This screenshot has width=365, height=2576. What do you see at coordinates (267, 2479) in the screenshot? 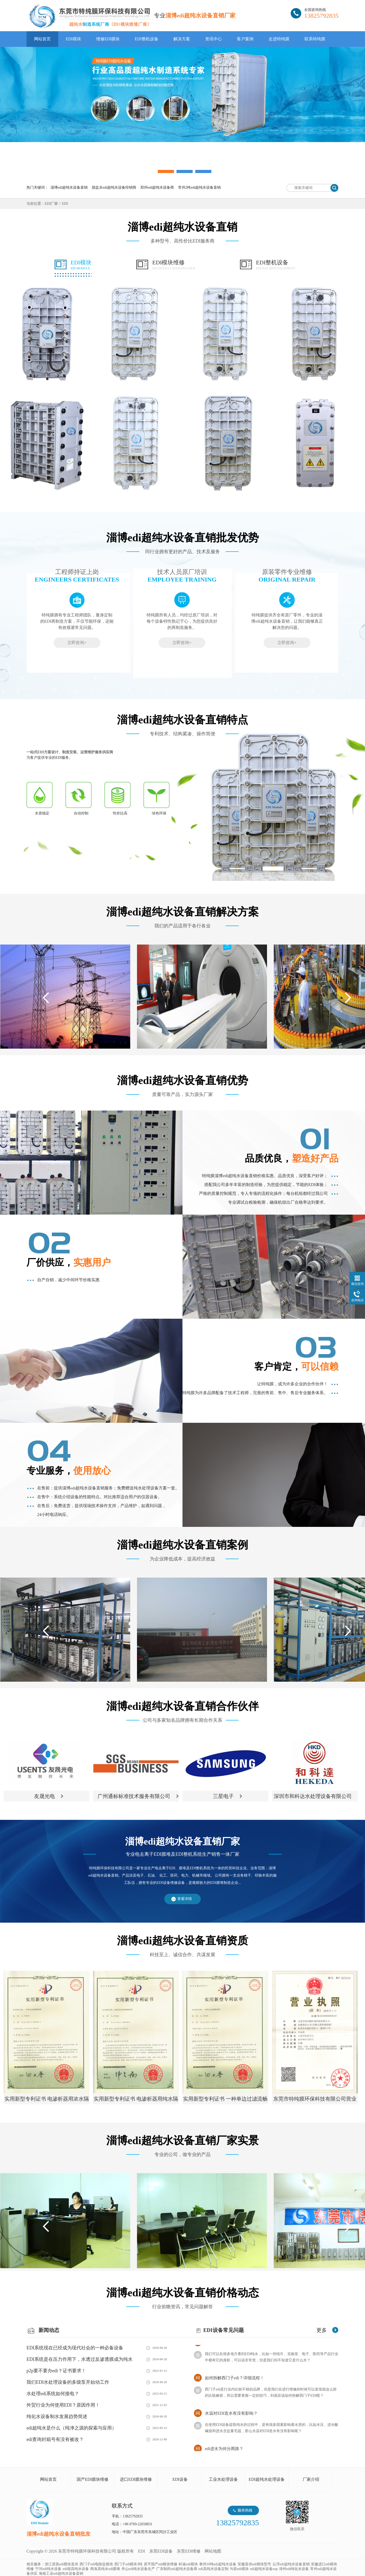
I see `EDI超纯水处理设备` at bounding box center [267, 2479].